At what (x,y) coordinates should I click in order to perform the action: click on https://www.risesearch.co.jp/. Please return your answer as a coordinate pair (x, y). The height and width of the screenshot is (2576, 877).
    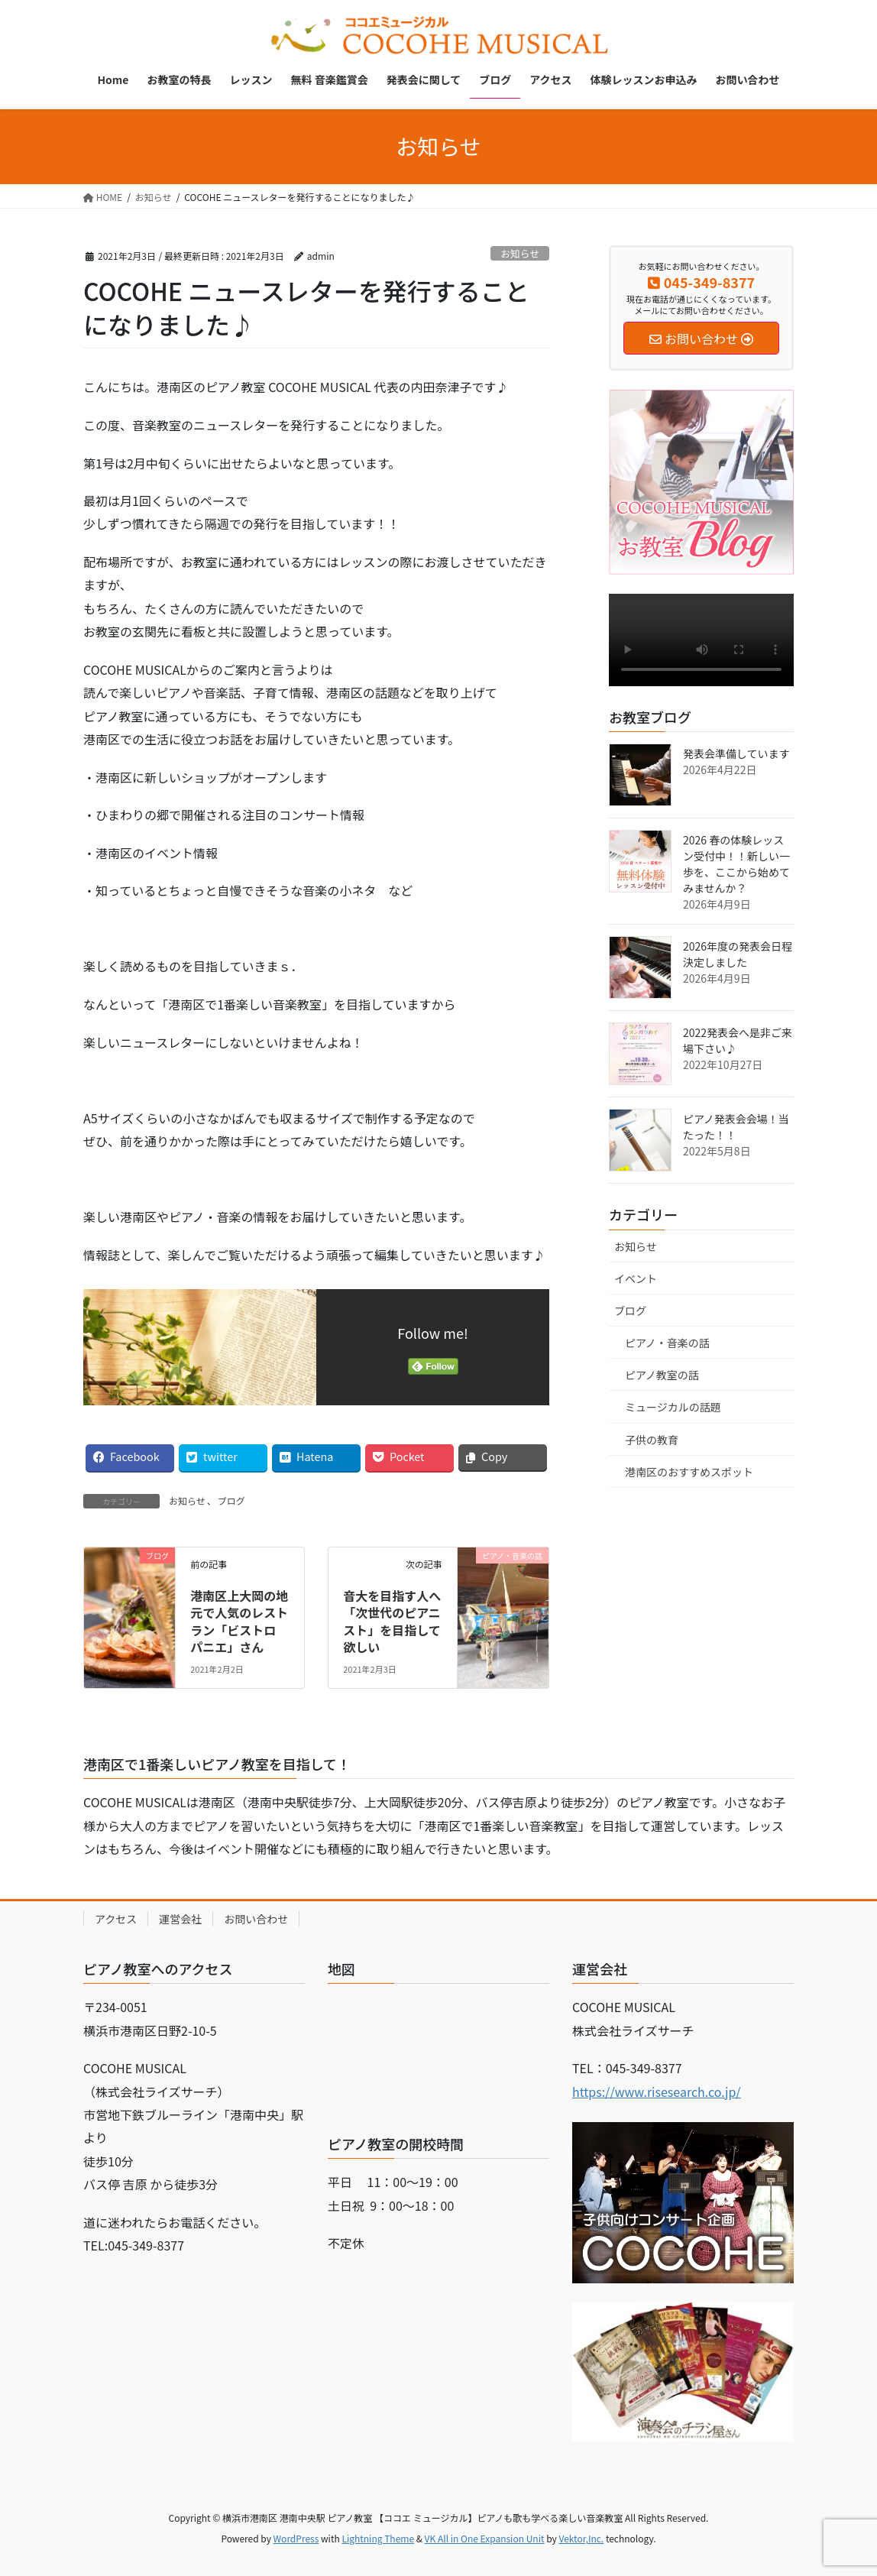
    Looking at the image, I should click on (656, 2091).